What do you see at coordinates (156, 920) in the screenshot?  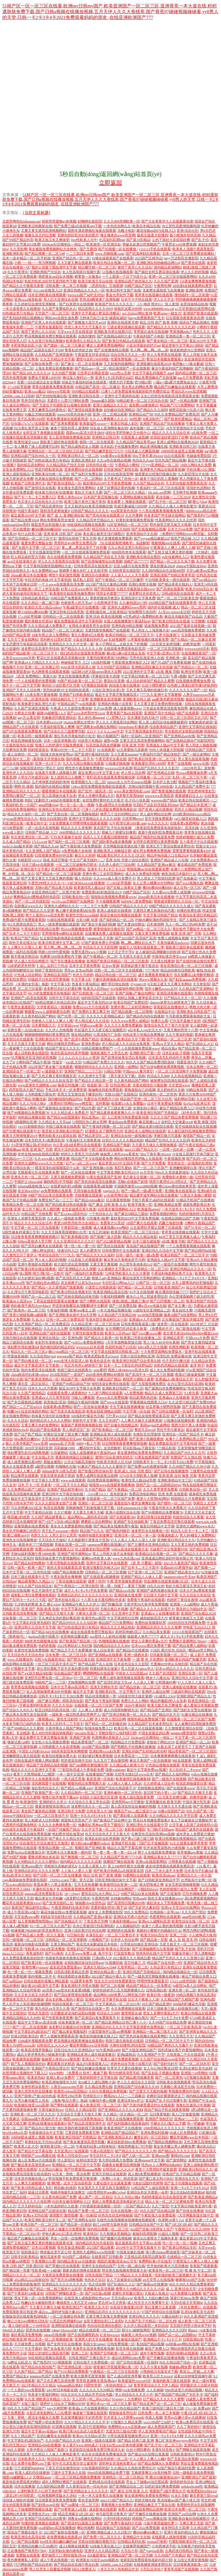 I see `约操水嫩欲滴的韩国留学生` at bounding box center [156, 920].